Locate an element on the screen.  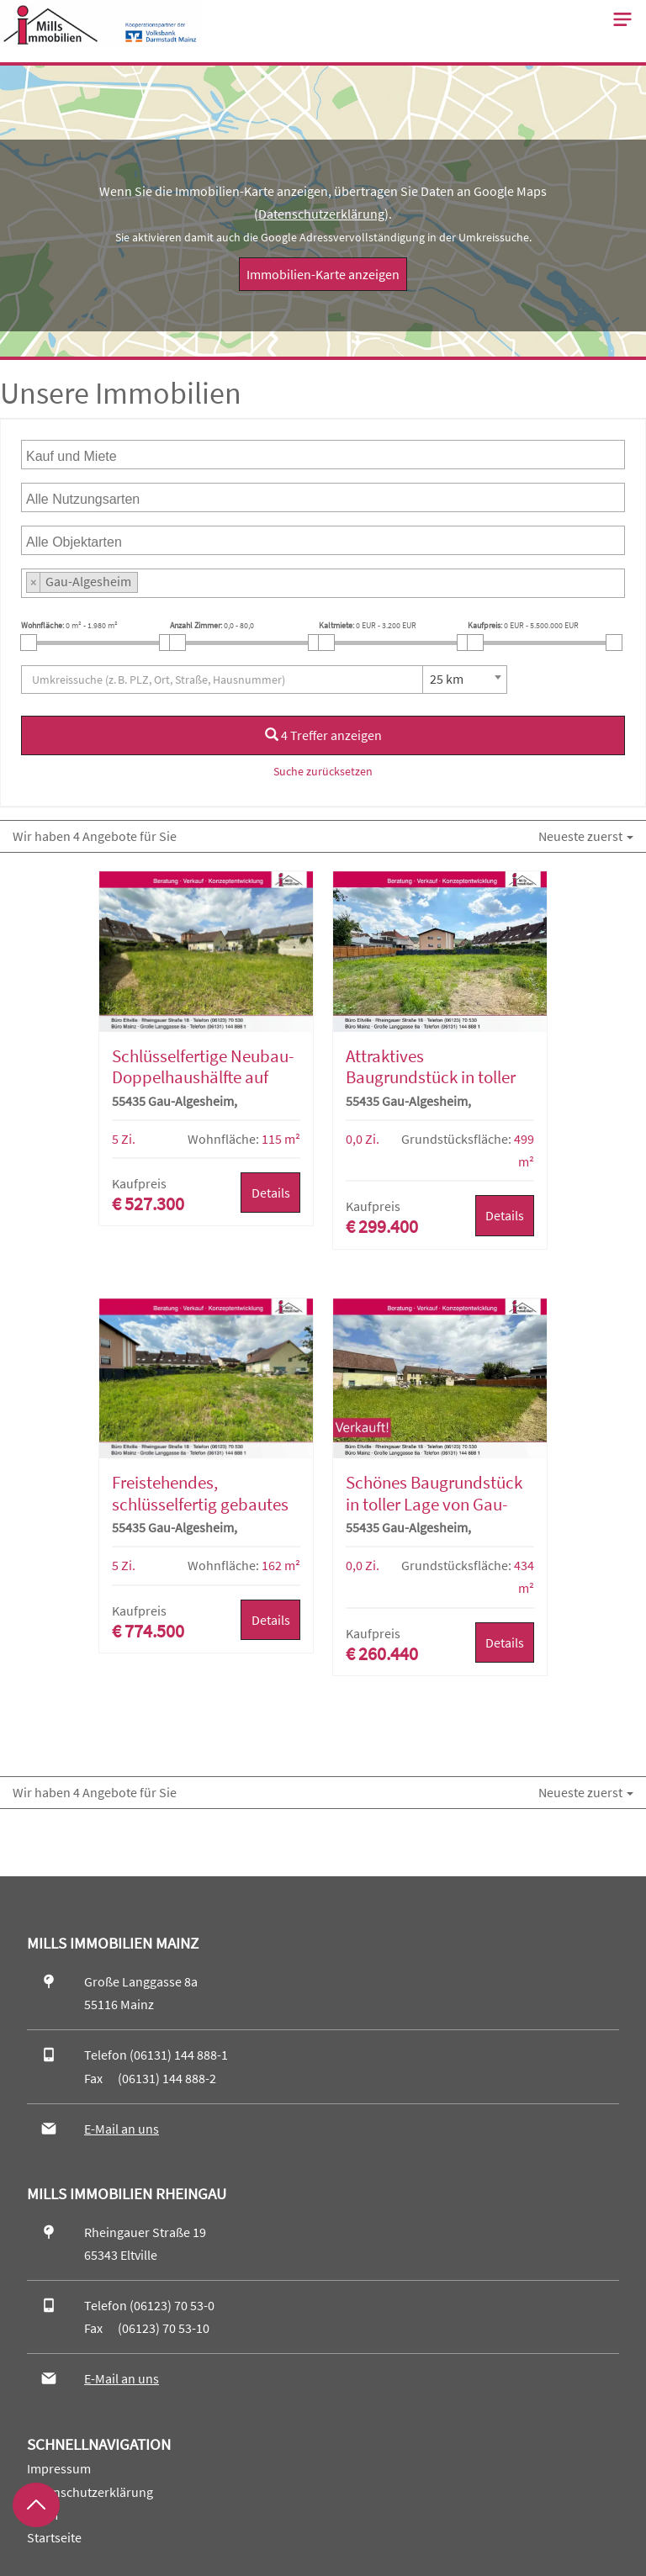
Datenschutzerklärung is located at coordinates (321, 213).